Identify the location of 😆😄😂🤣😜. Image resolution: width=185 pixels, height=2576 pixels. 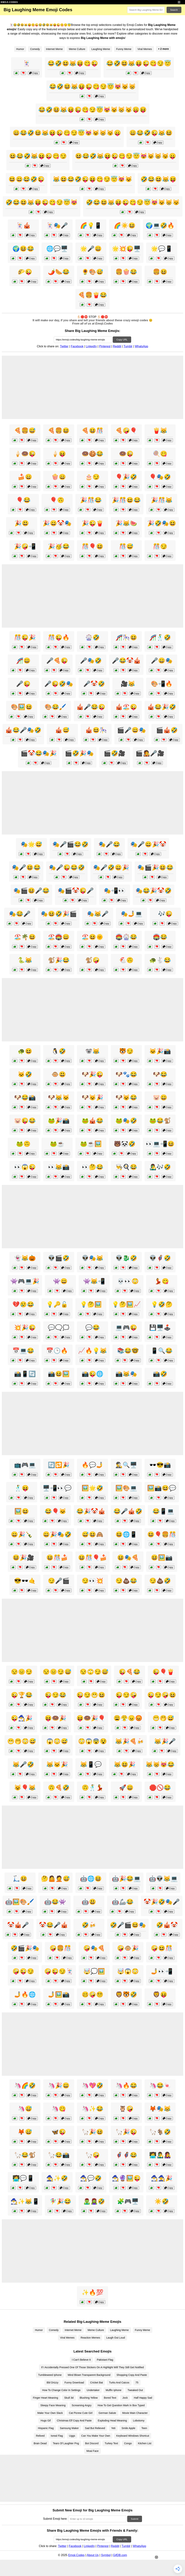
(26, 179).